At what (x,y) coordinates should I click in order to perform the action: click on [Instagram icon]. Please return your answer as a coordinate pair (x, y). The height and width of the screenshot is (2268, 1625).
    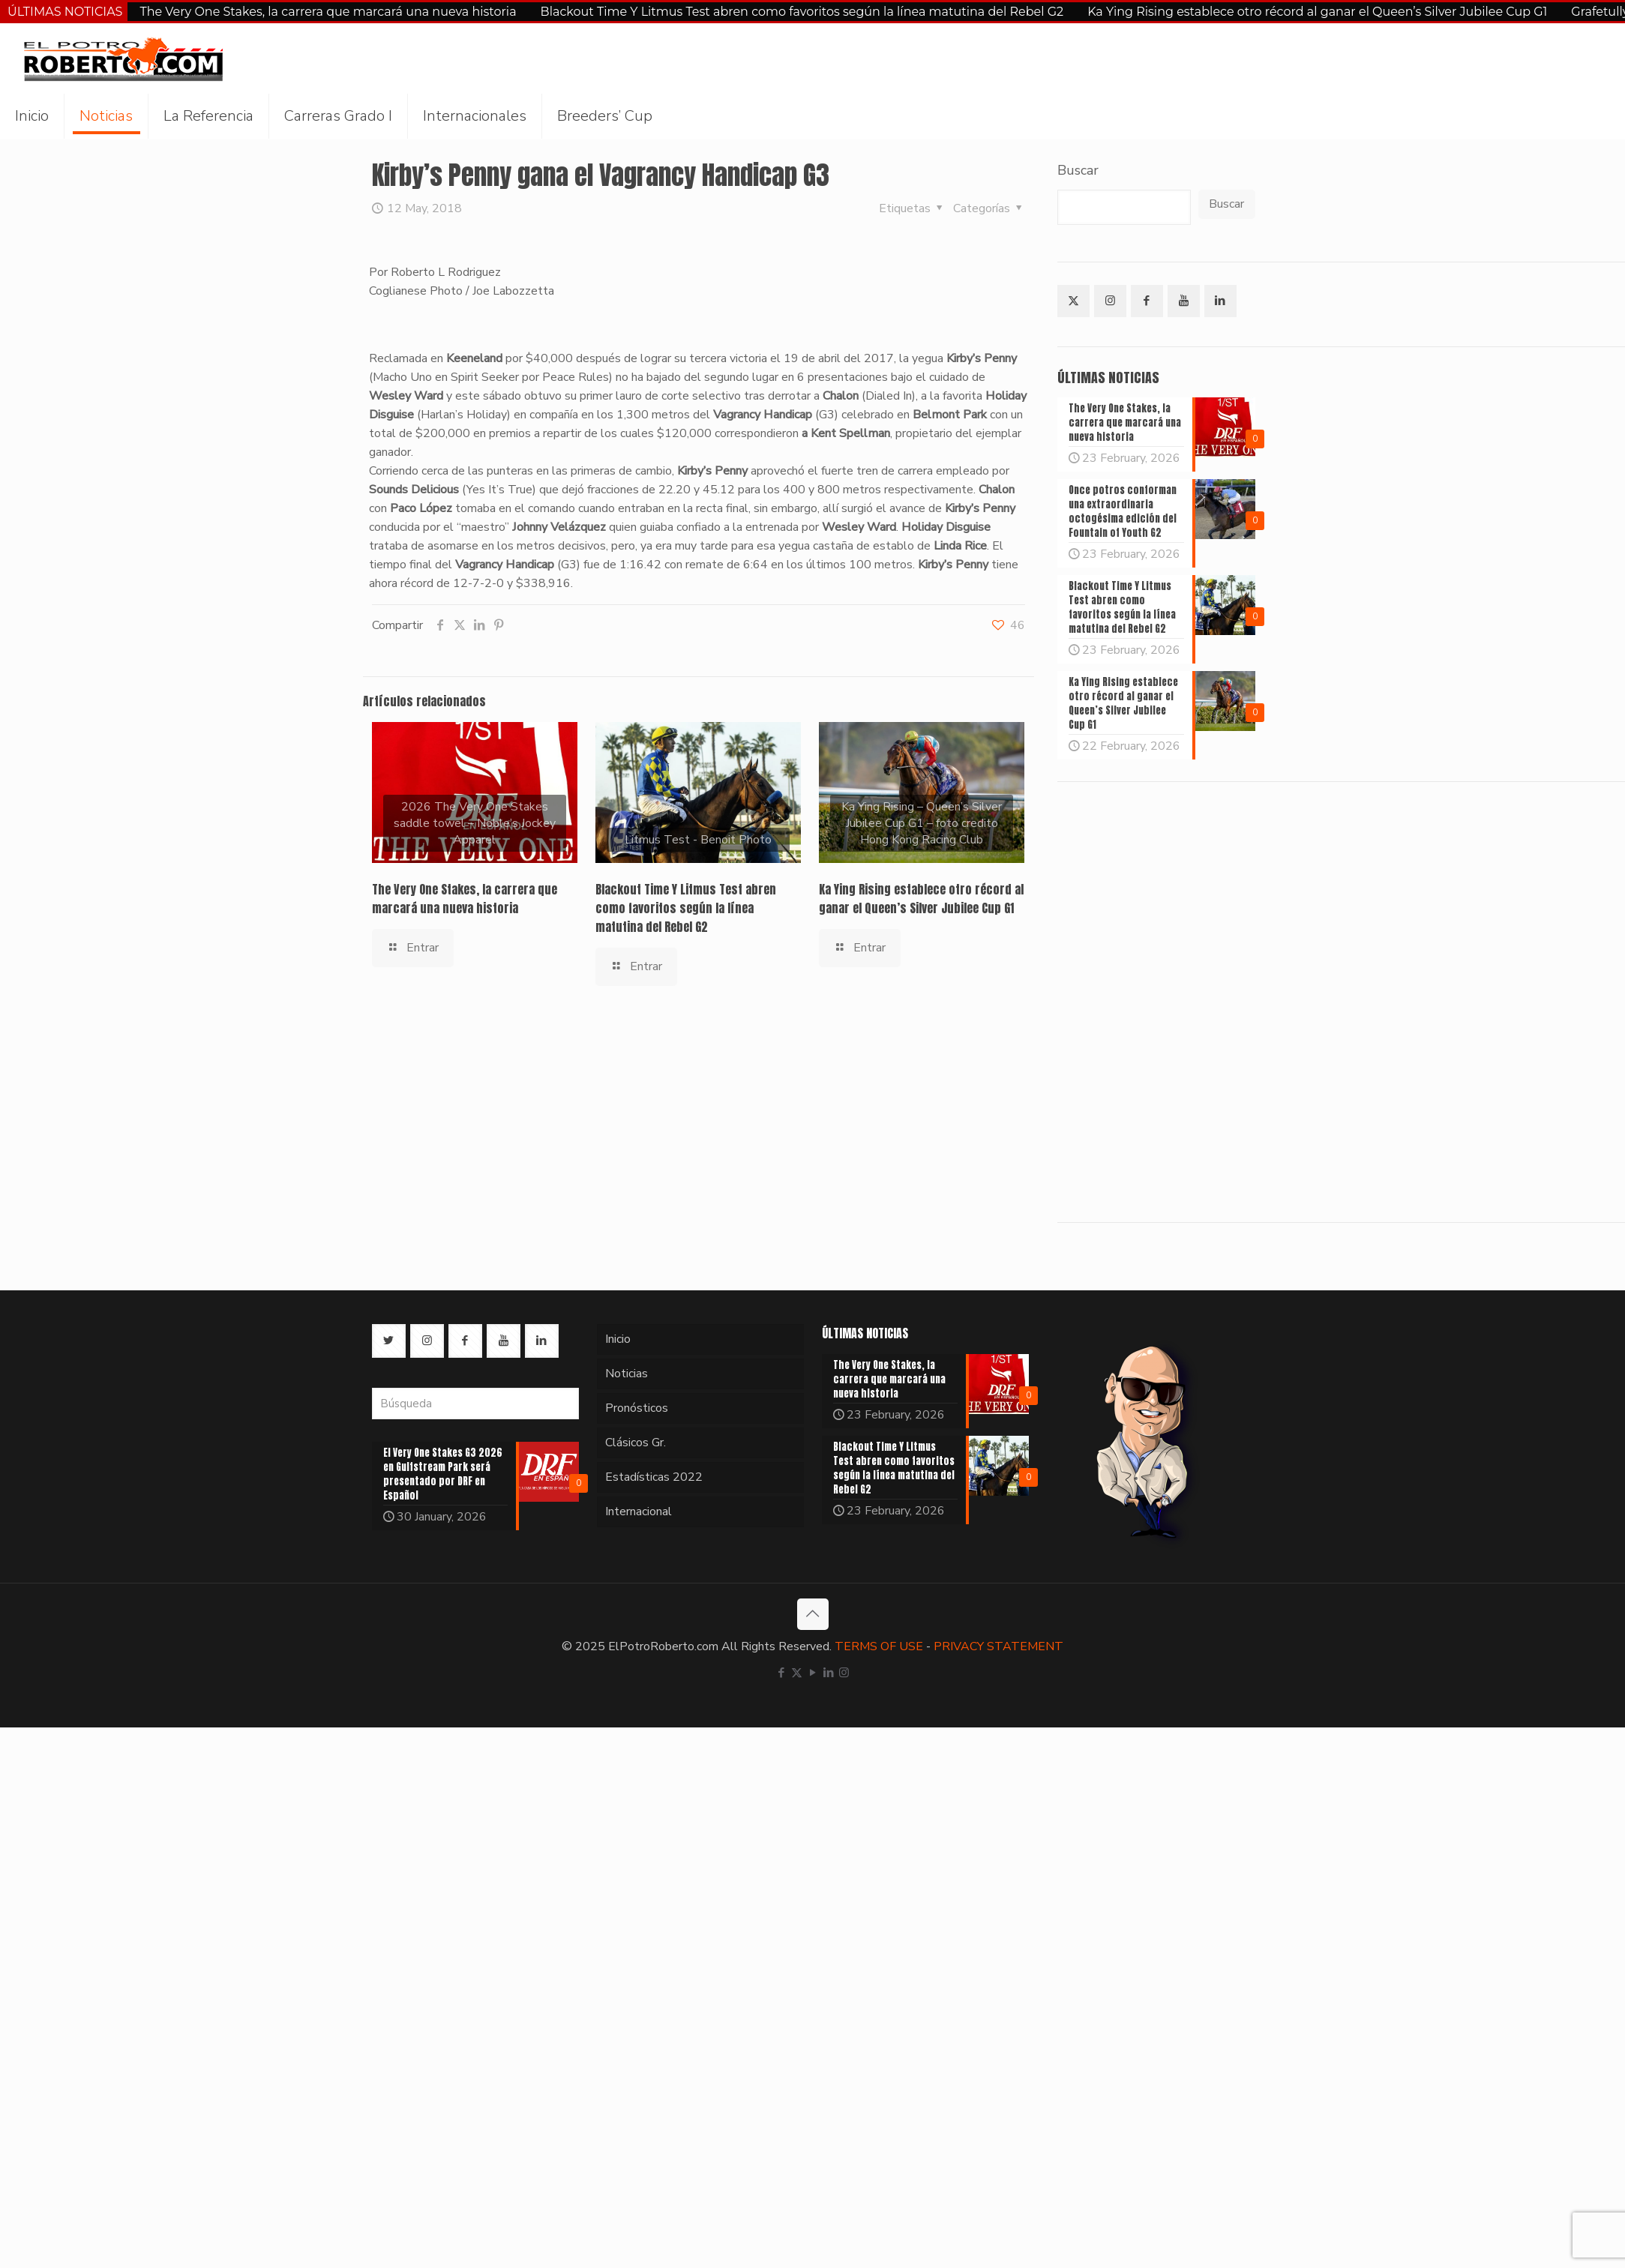
    Looking at the image, I should click on (844, 1672).